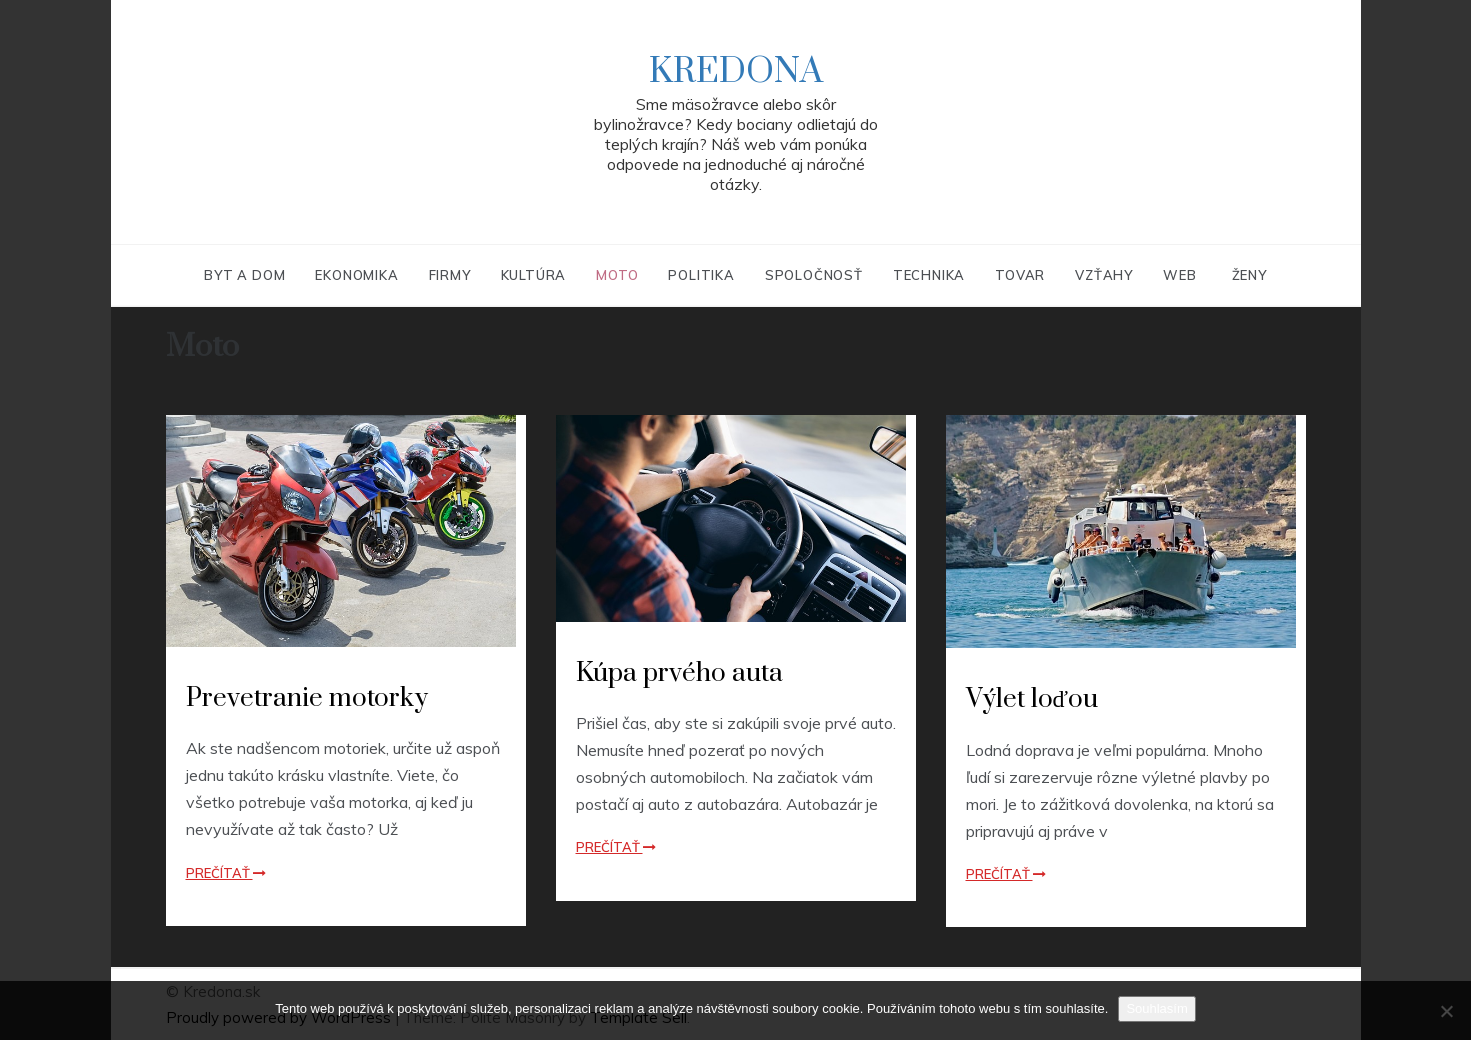  Describe the element at coordinates (534, 275) in the screenshot. I see `Kultúra` at that location.